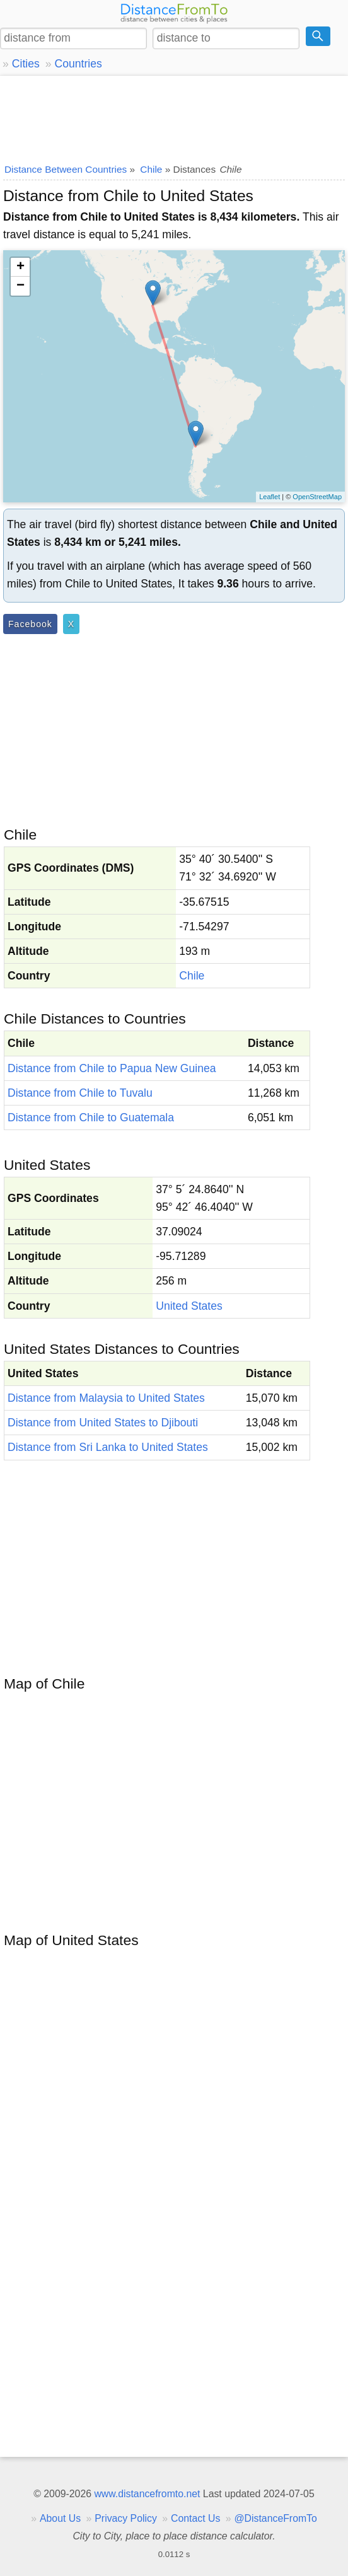  I want to click on Distance from Chile to Papua New Guinea, so click(112, 1068).